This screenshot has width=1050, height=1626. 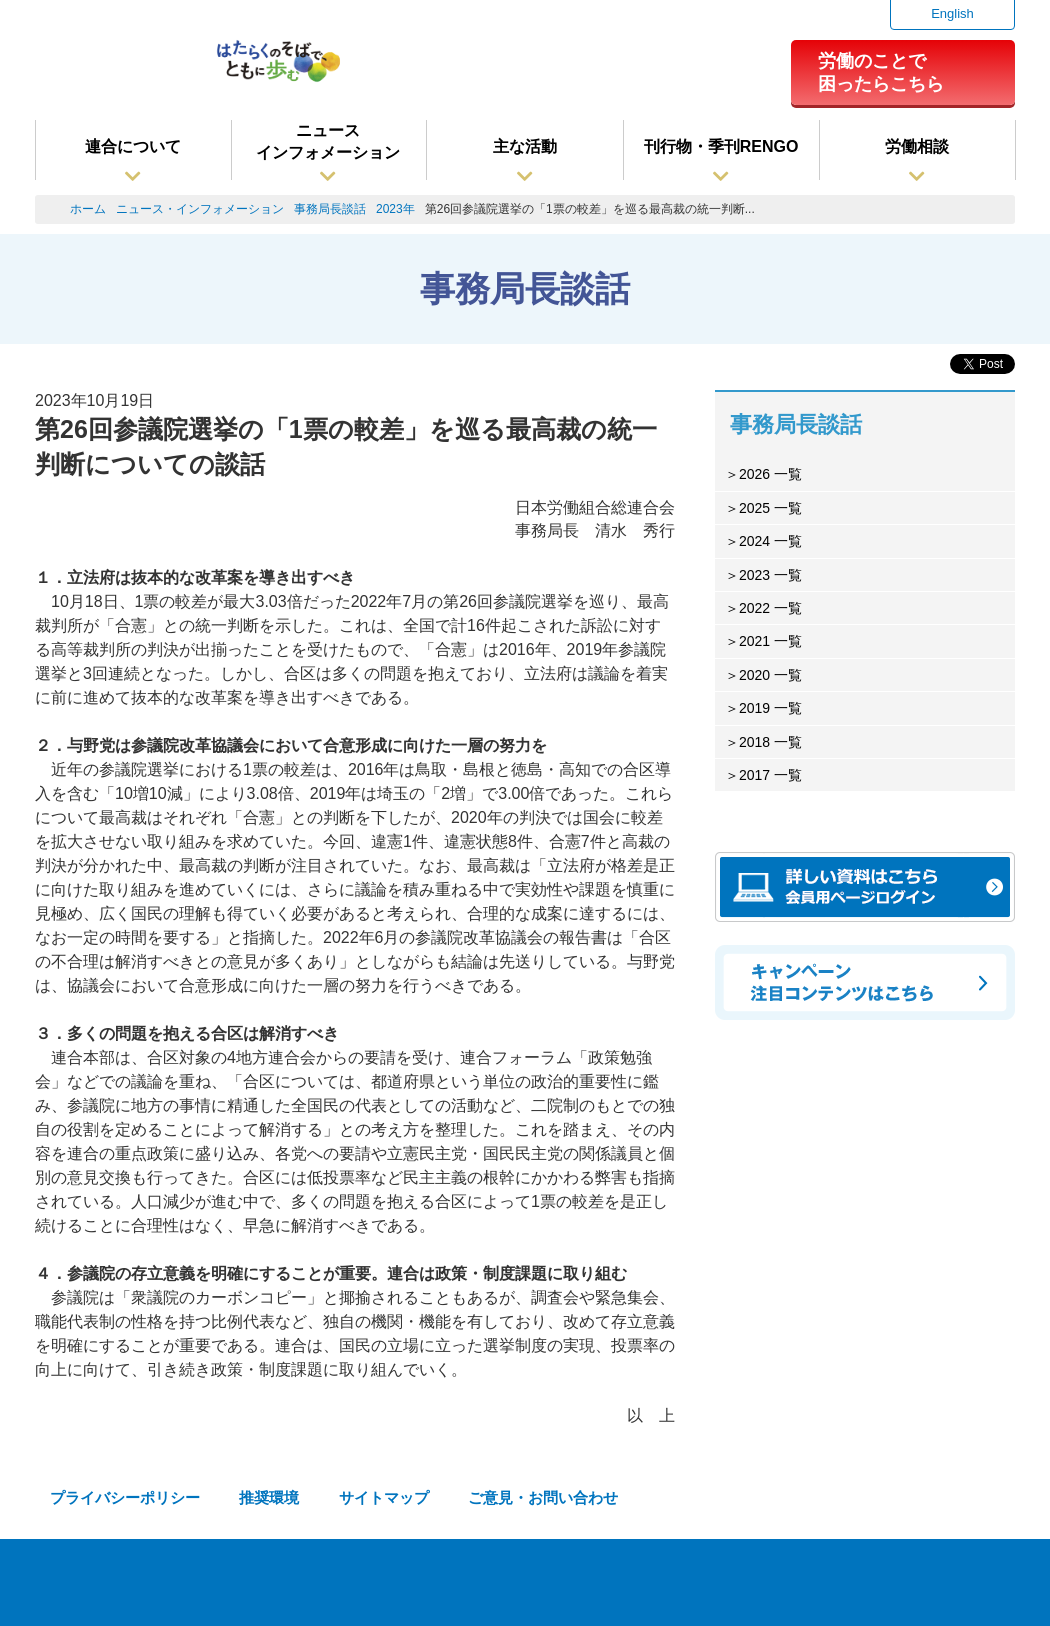 I want to click on 労働のことで困ったらこちら, so click(x=881, y=72).